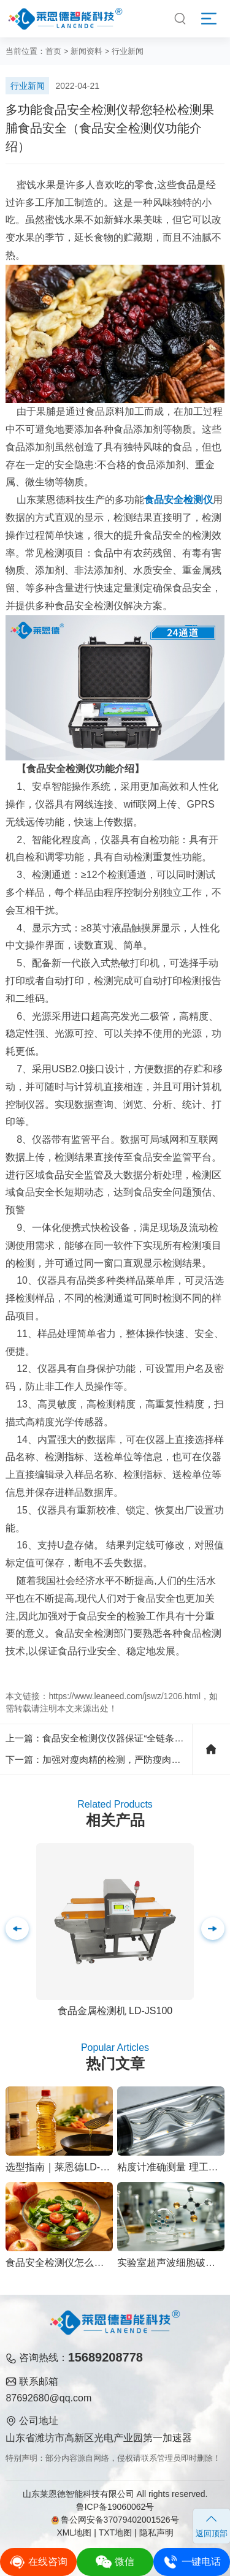 The height and width of the screenshot is (2576, 230). I want to click on 行业新闻, so click(128, 51).